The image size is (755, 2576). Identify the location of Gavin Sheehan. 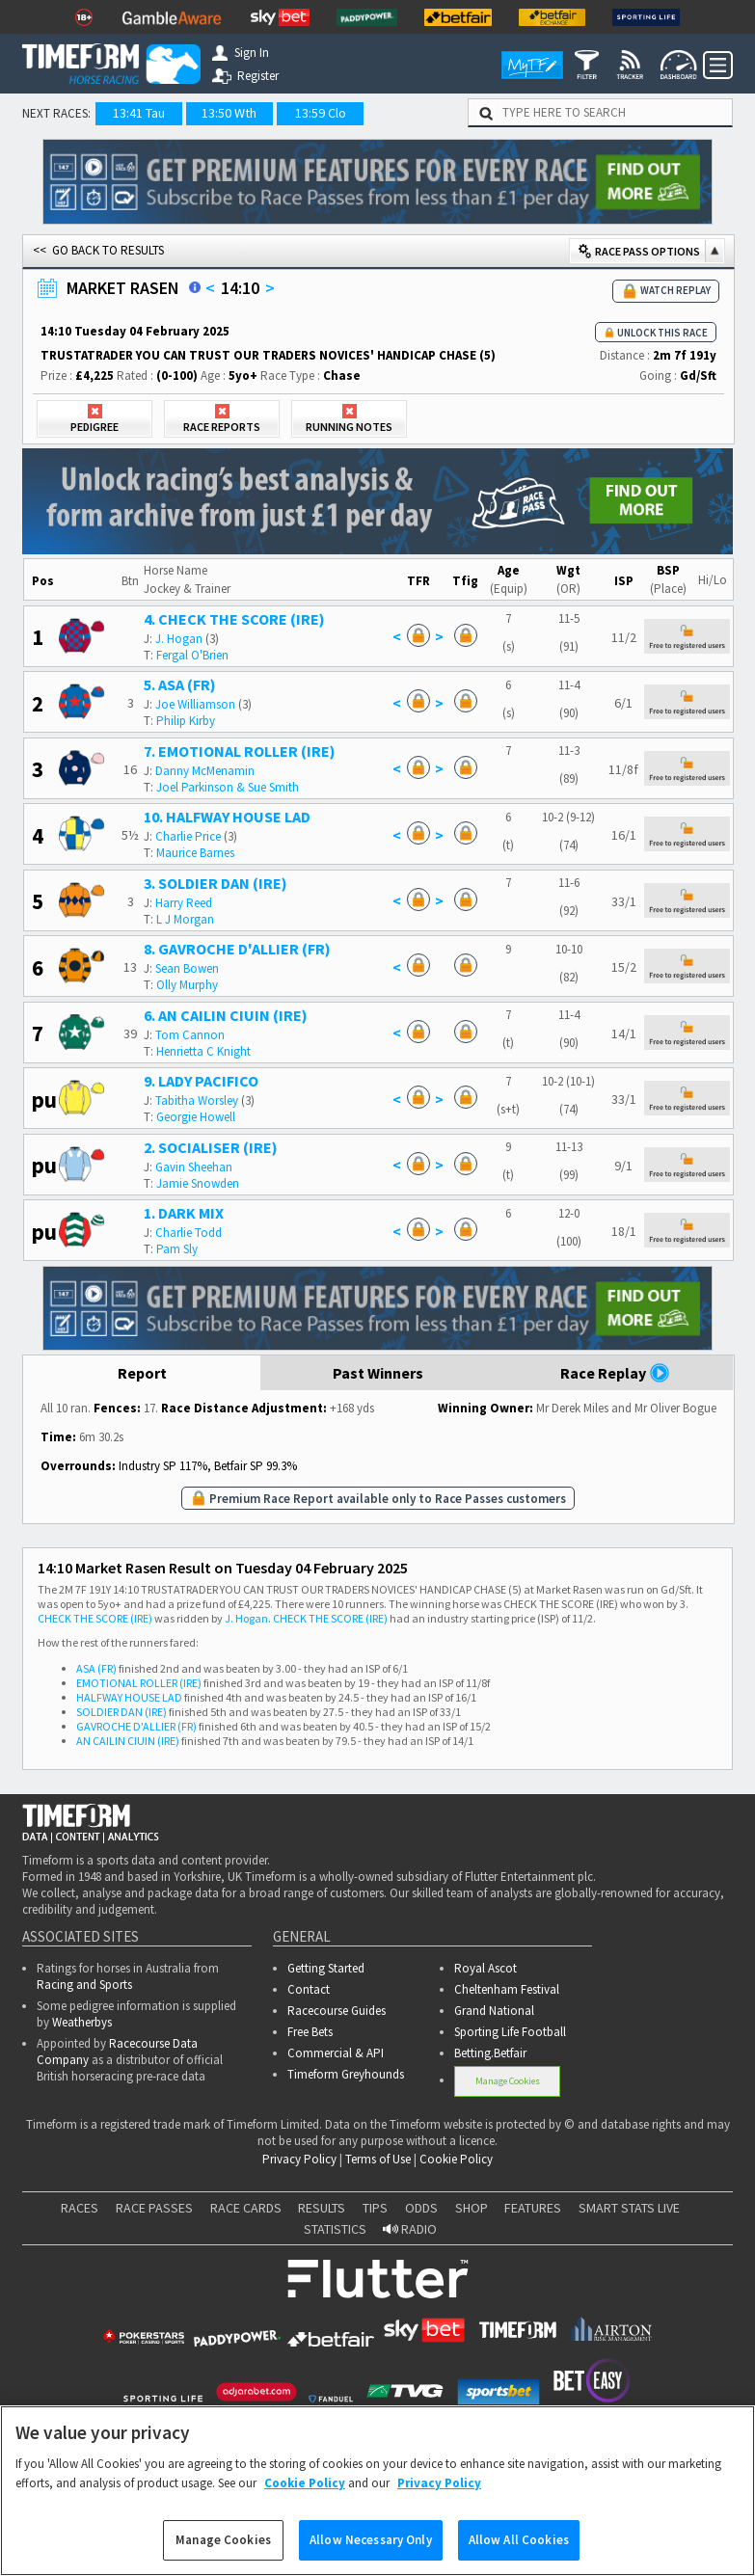
(193, 1167).